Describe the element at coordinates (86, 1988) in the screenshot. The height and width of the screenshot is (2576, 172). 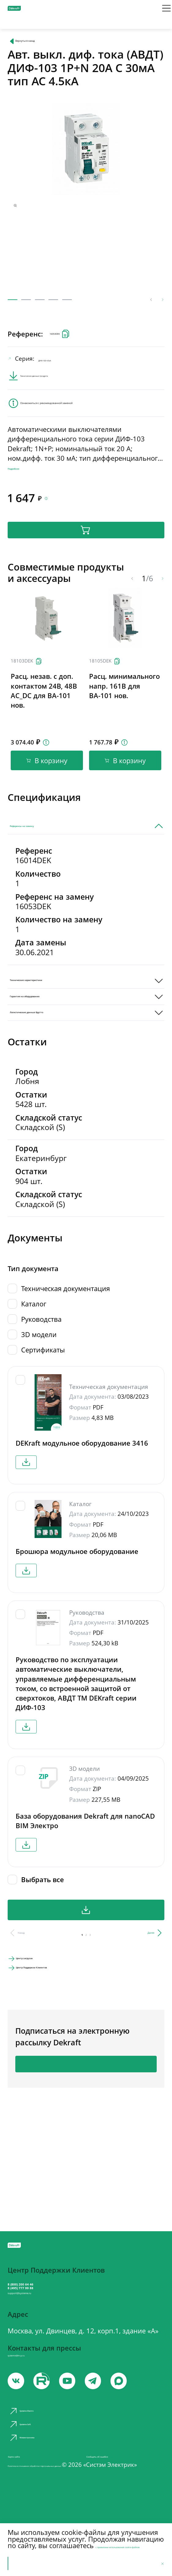
I see `Скачать все` at that location.